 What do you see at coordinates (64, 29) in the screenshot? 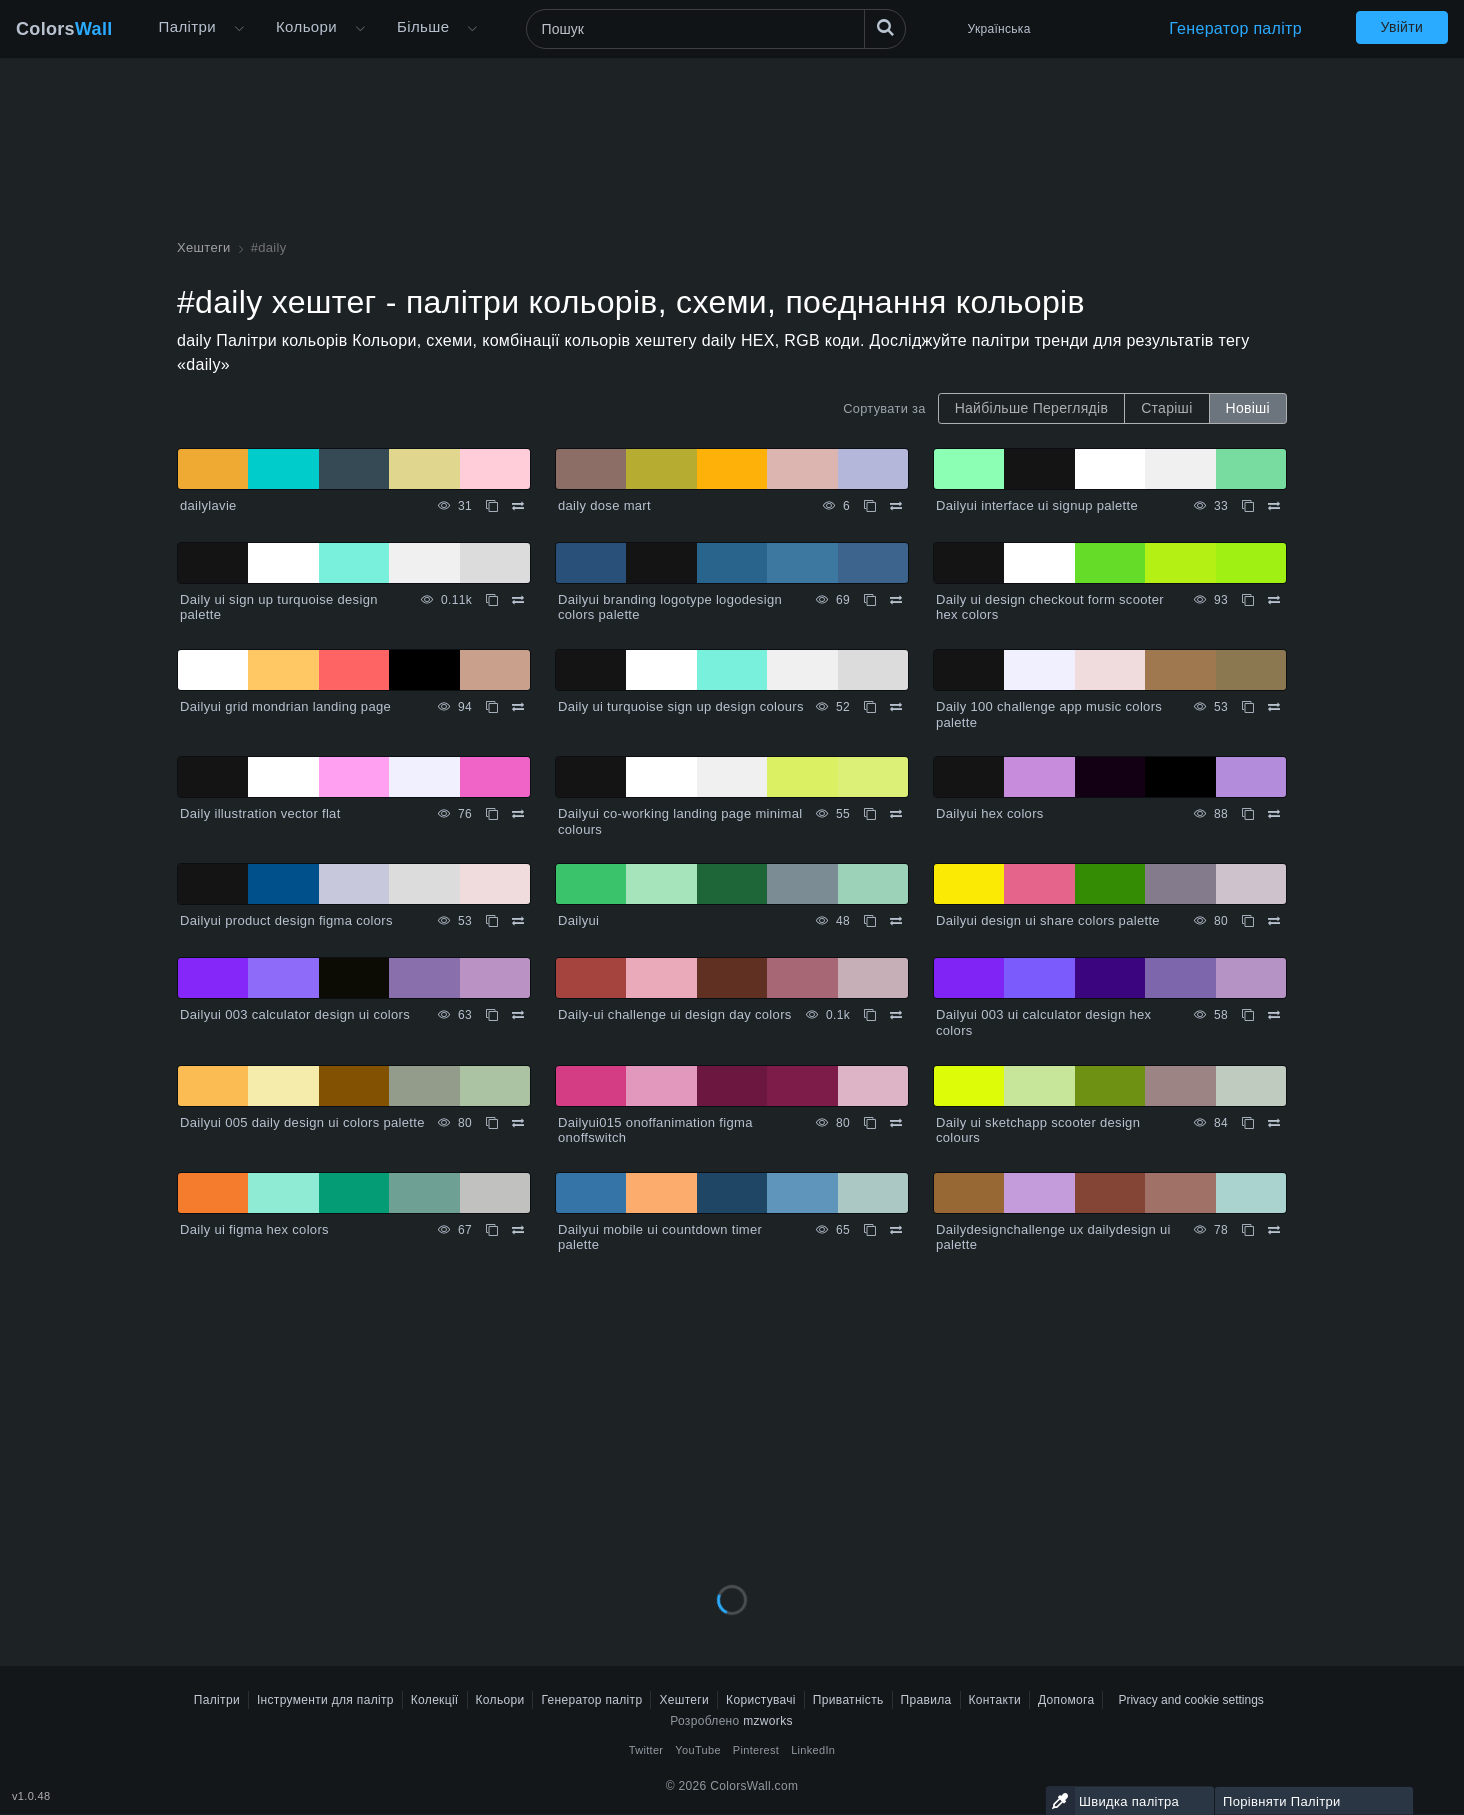
I see `Colors` at bounding box center [64, 29].